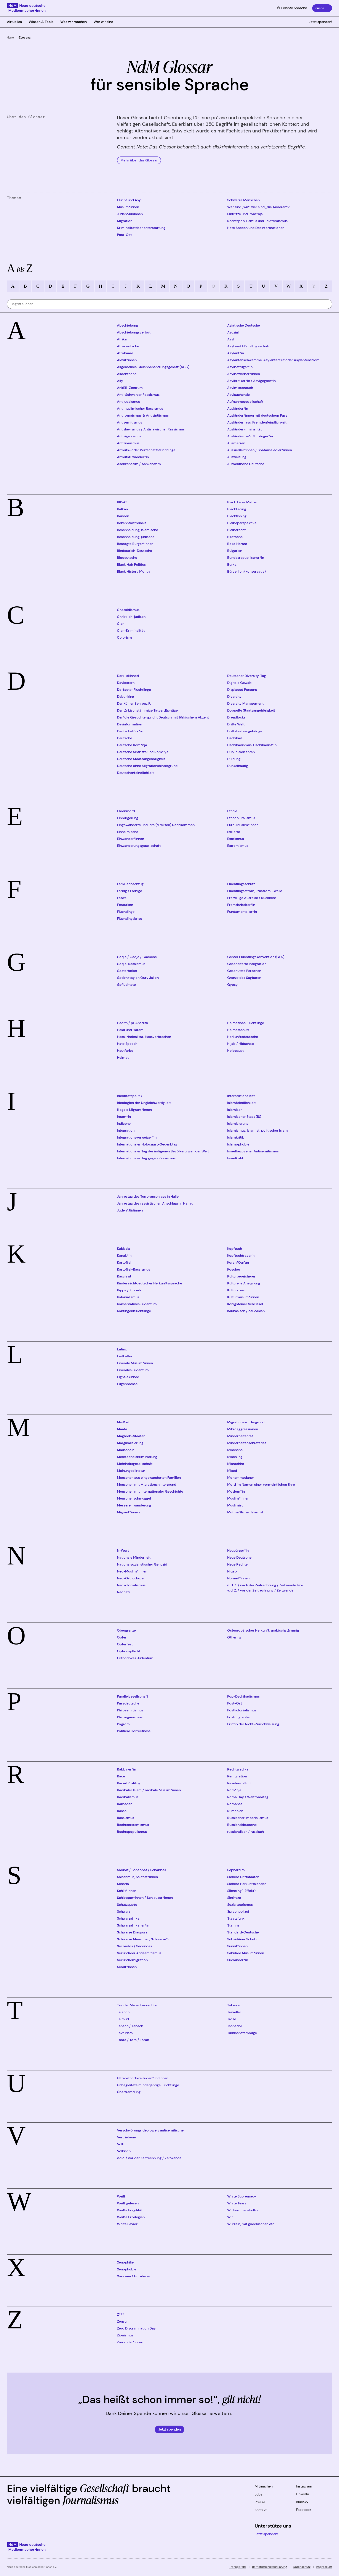 Image resolution: width=339 pixels, height=2576 pixels. I want to click on Transparenz, so click(237, 2567).